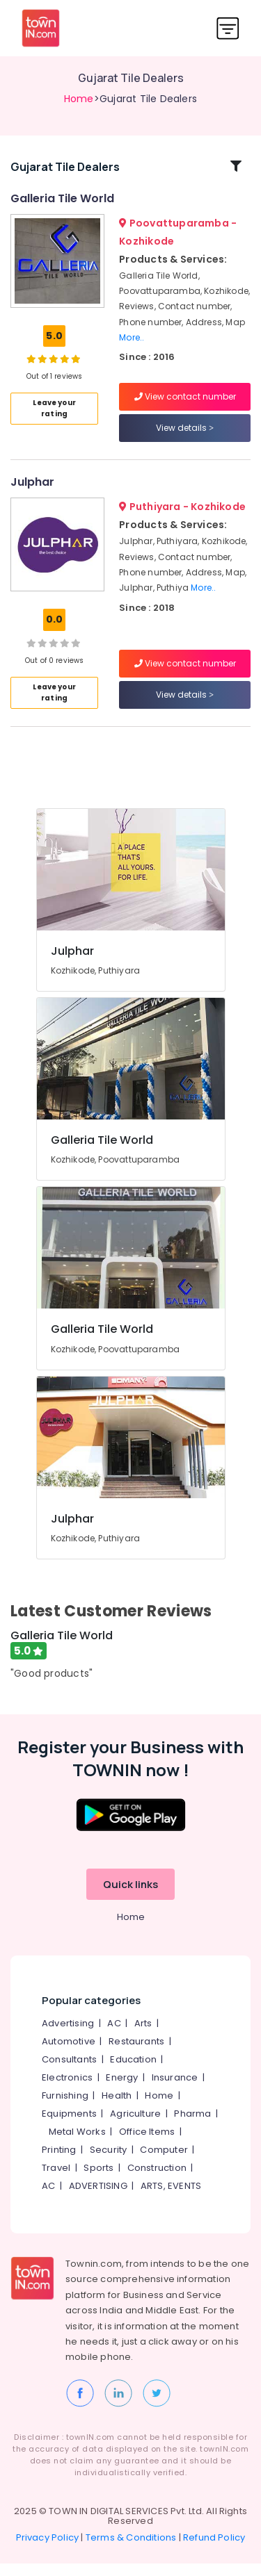  What do you see at coordinates (69, 2072) in the screenshot?
I see `Consultants` at bounding box center [69, 2072].